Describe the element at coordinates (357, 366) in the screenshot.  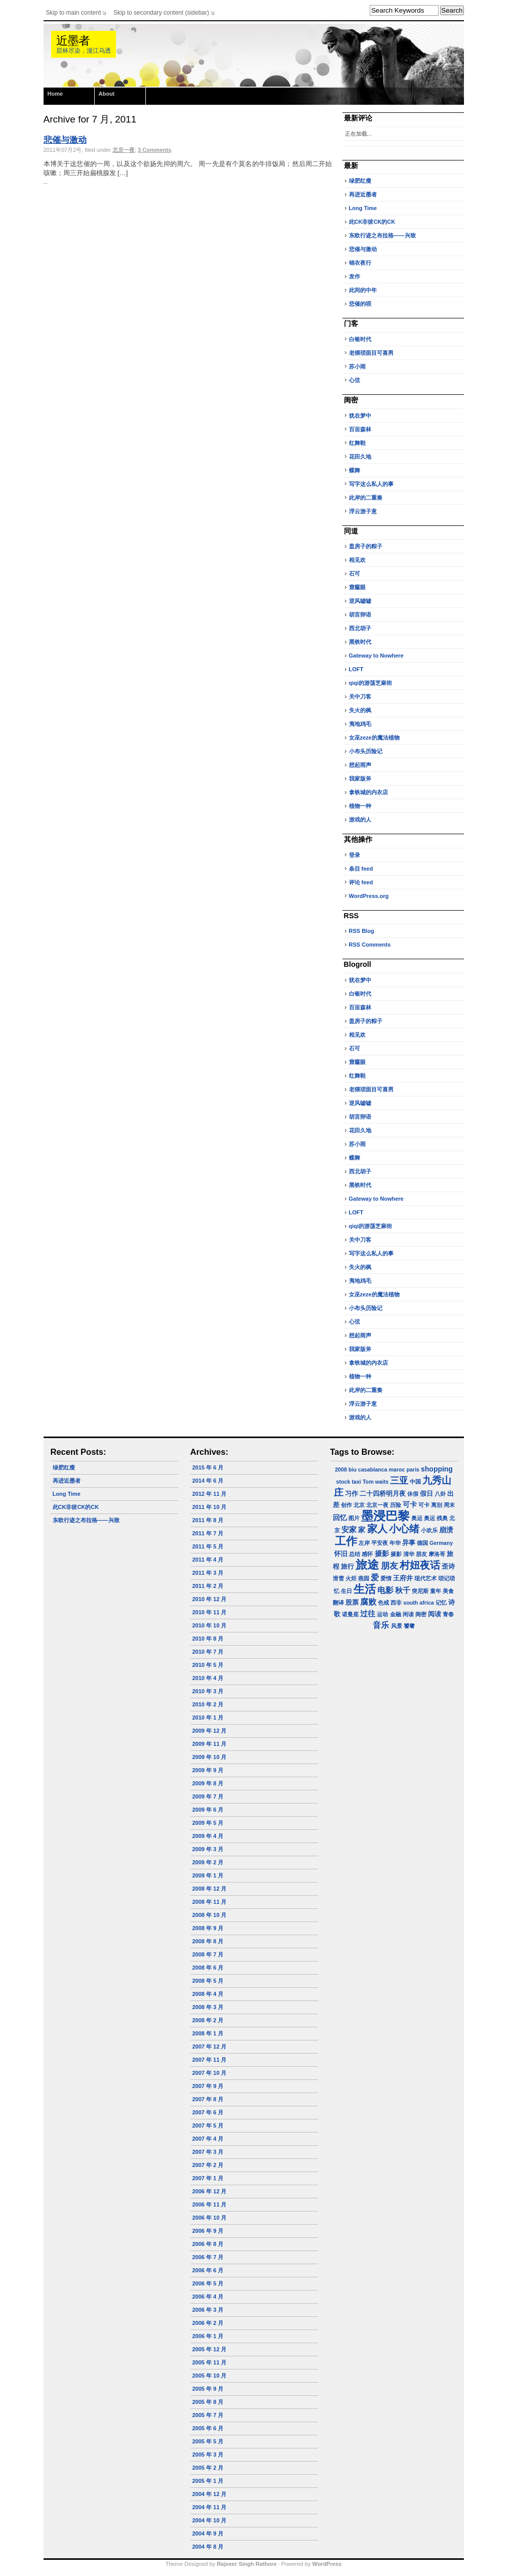
I see `苏小雨` at that location.